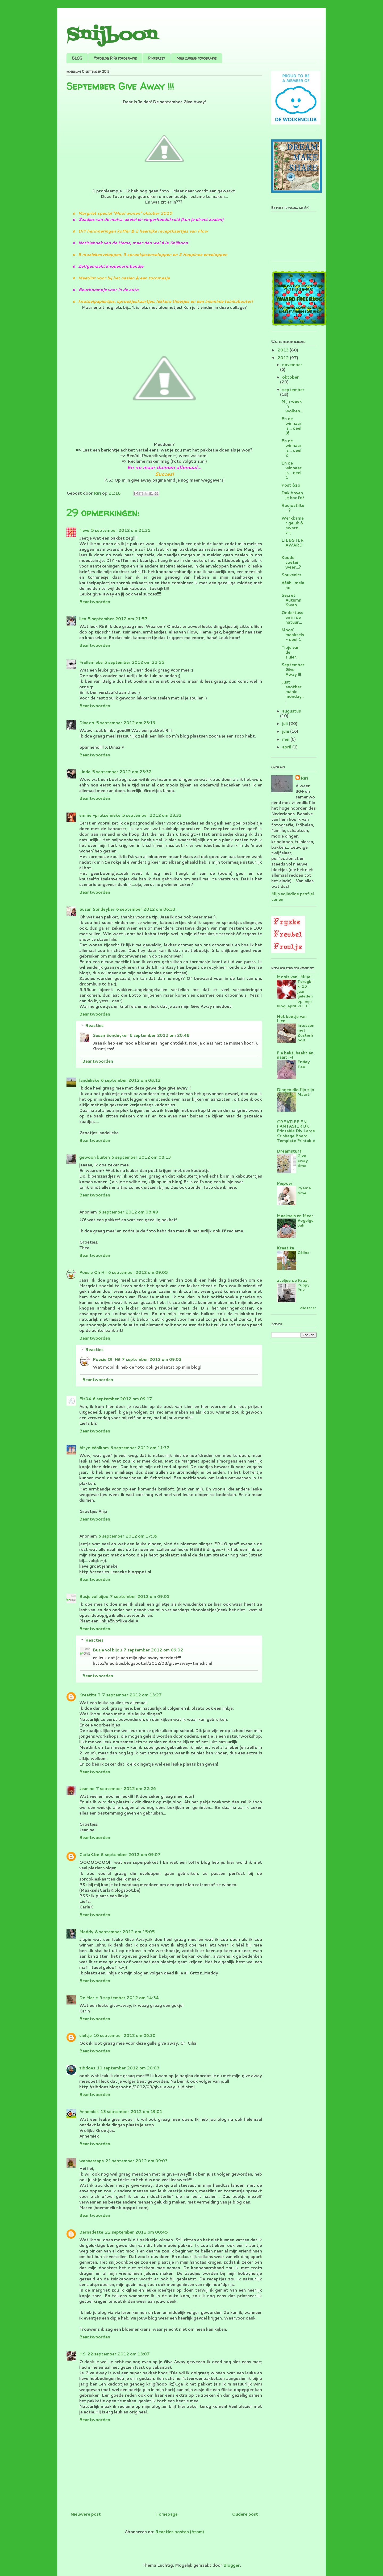 The image size is (383, 2576). Describe the element at coordinates (84, 530) in the screenshot. I see `fieve` at that location.